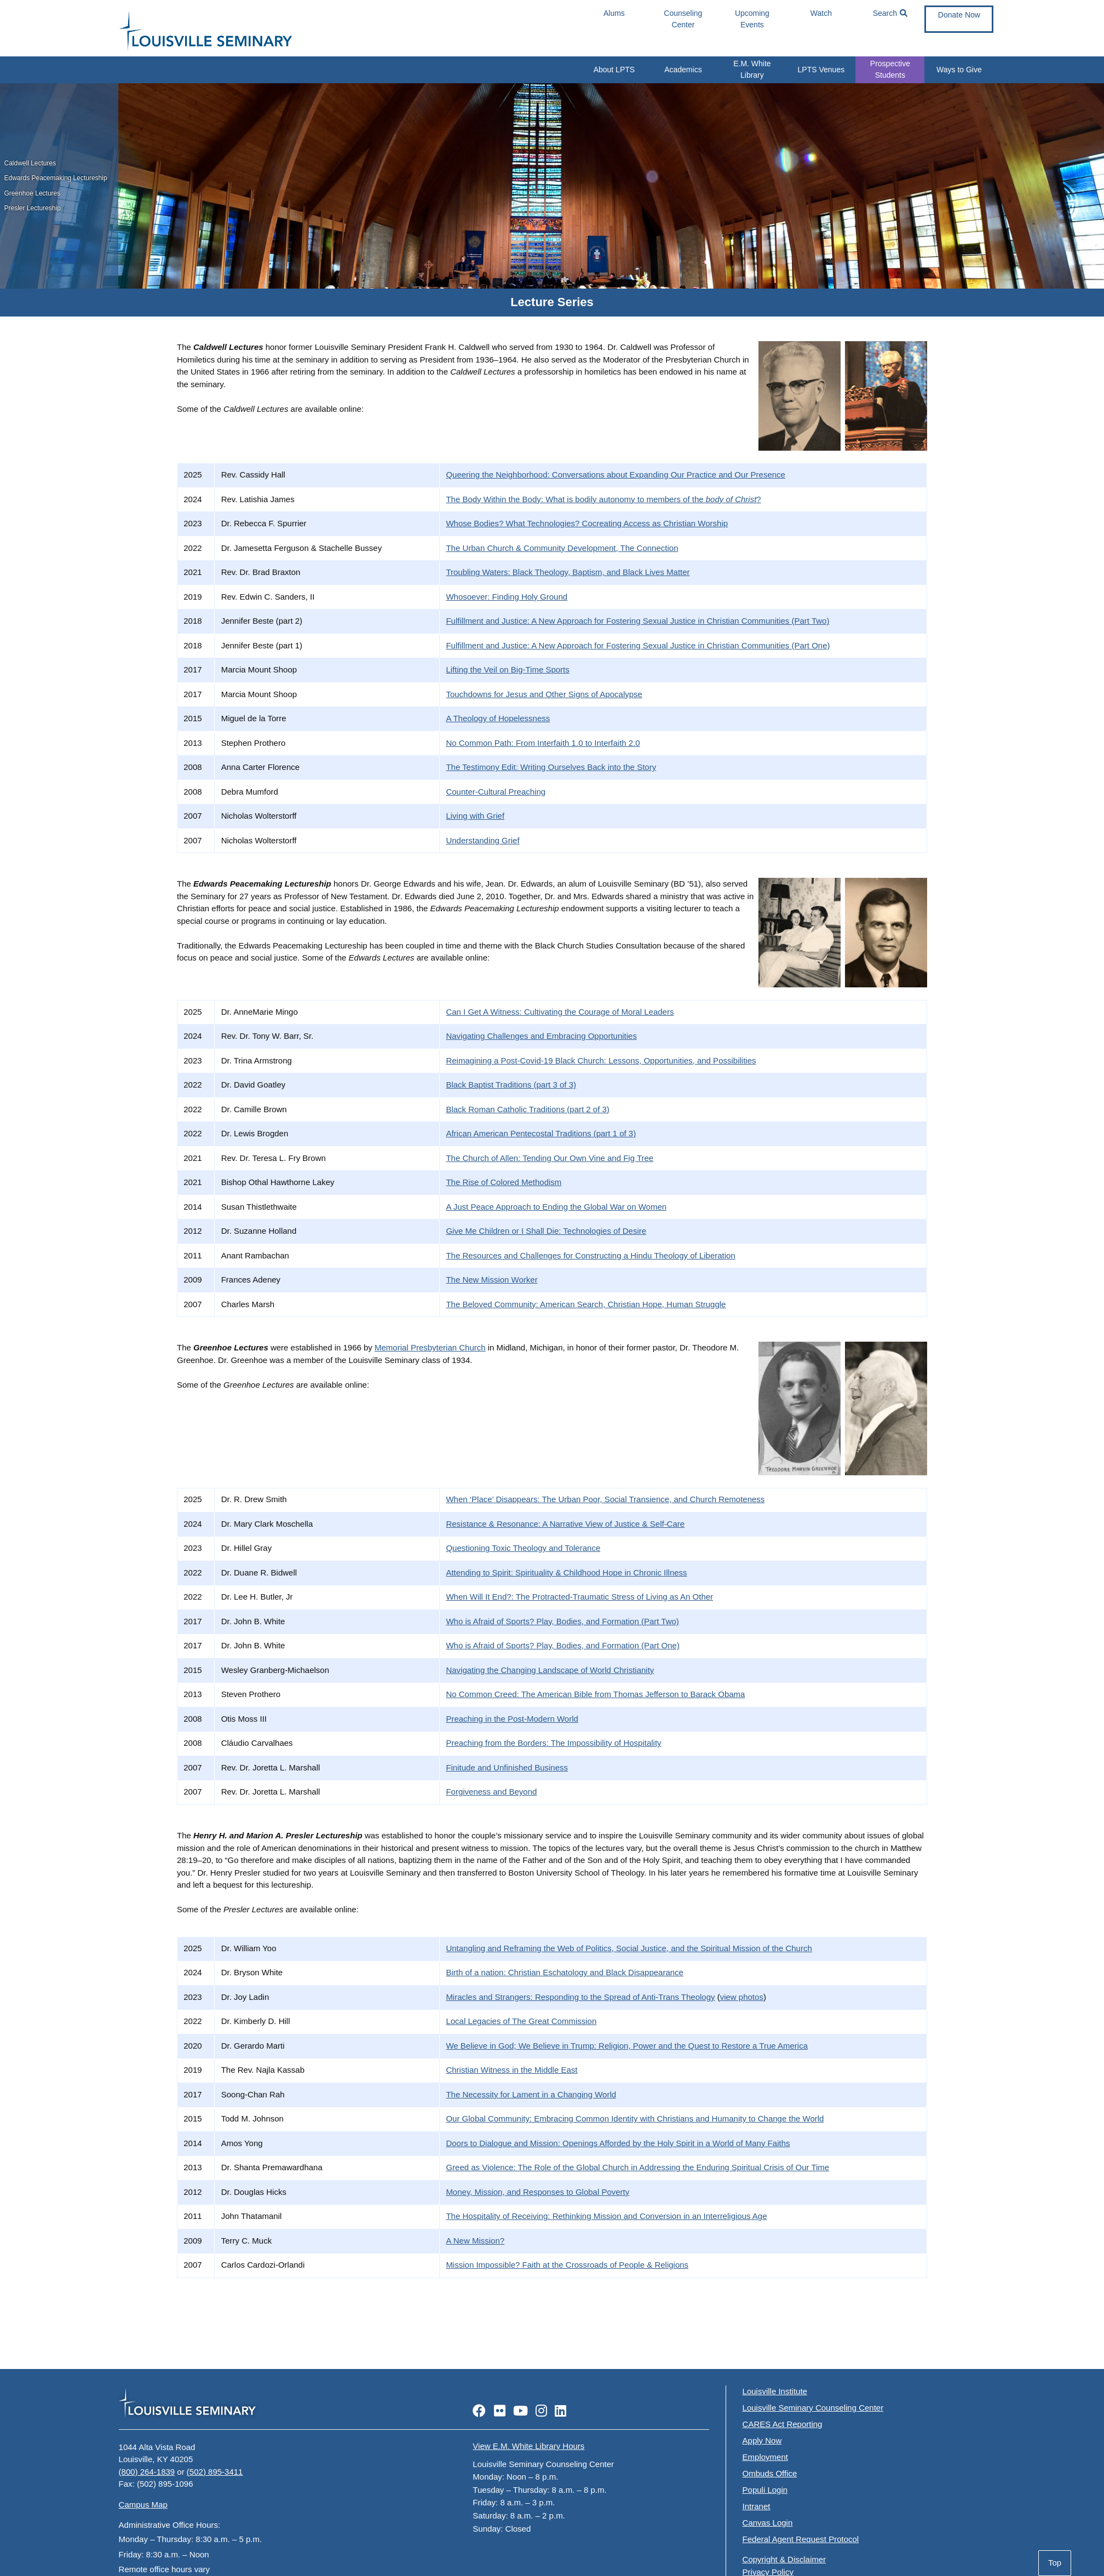 Image resolution: width=1104 pixels, height=2576 pixels. I want to click on Upcoming Events, so click(752, 19).